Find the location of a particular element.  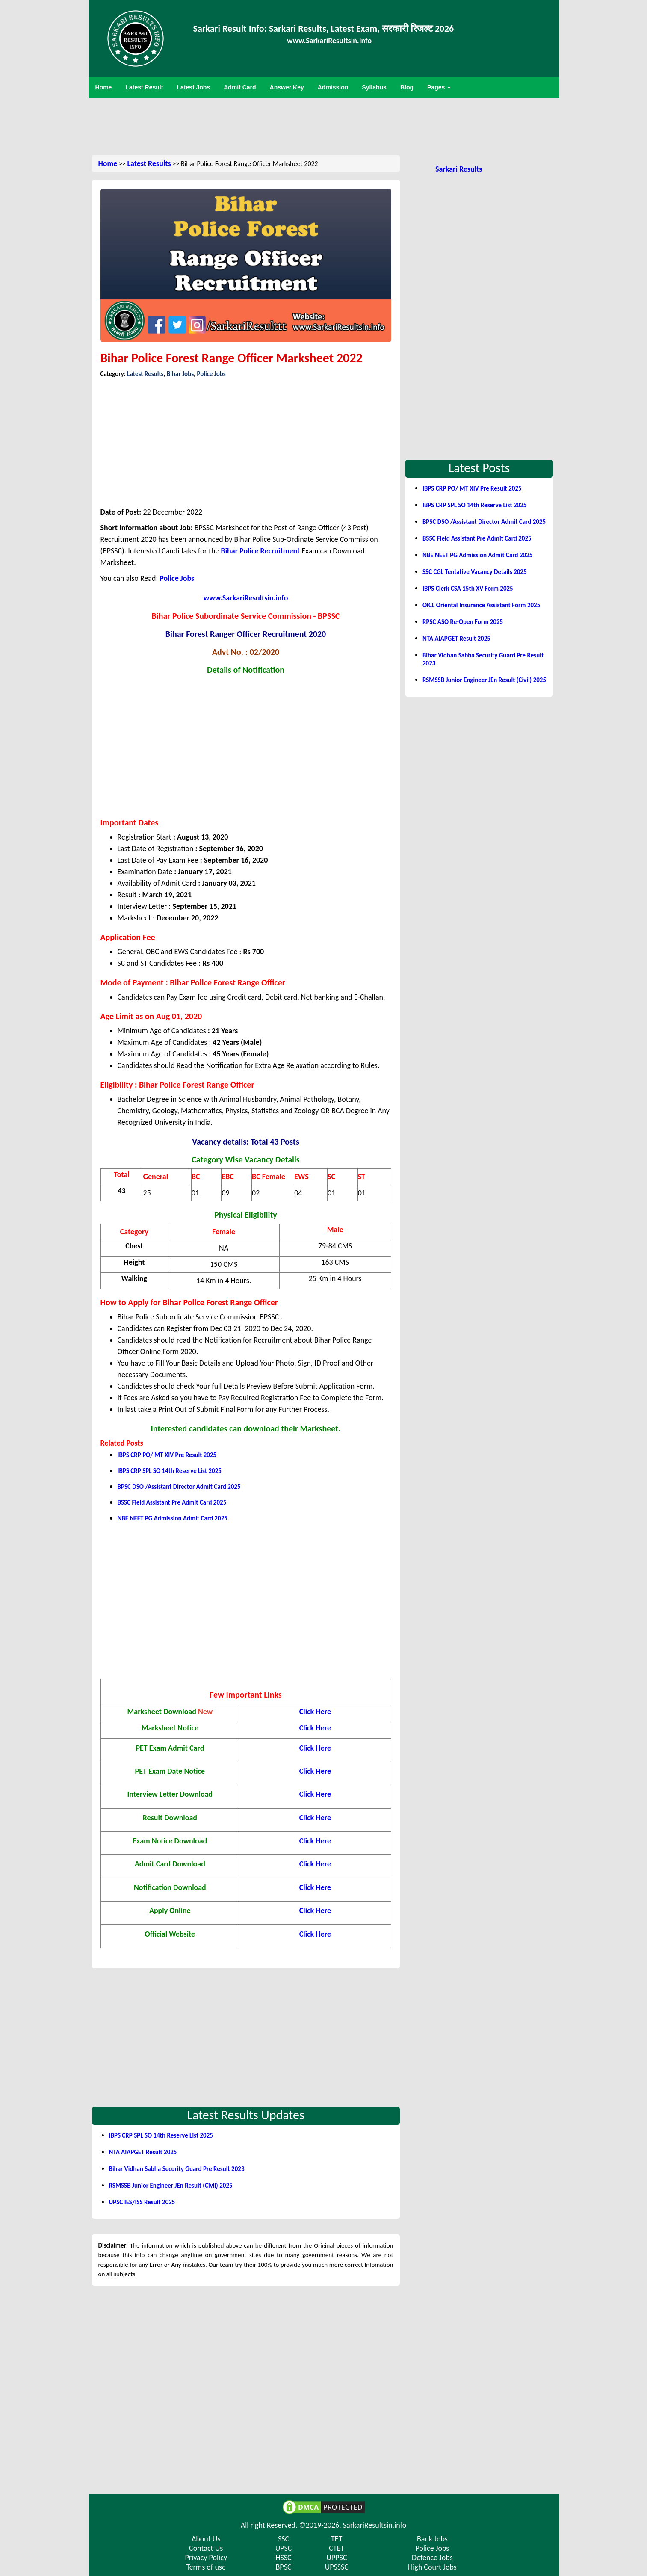

www.SarkariResultsin.Info is located at coordinates (329, 40).